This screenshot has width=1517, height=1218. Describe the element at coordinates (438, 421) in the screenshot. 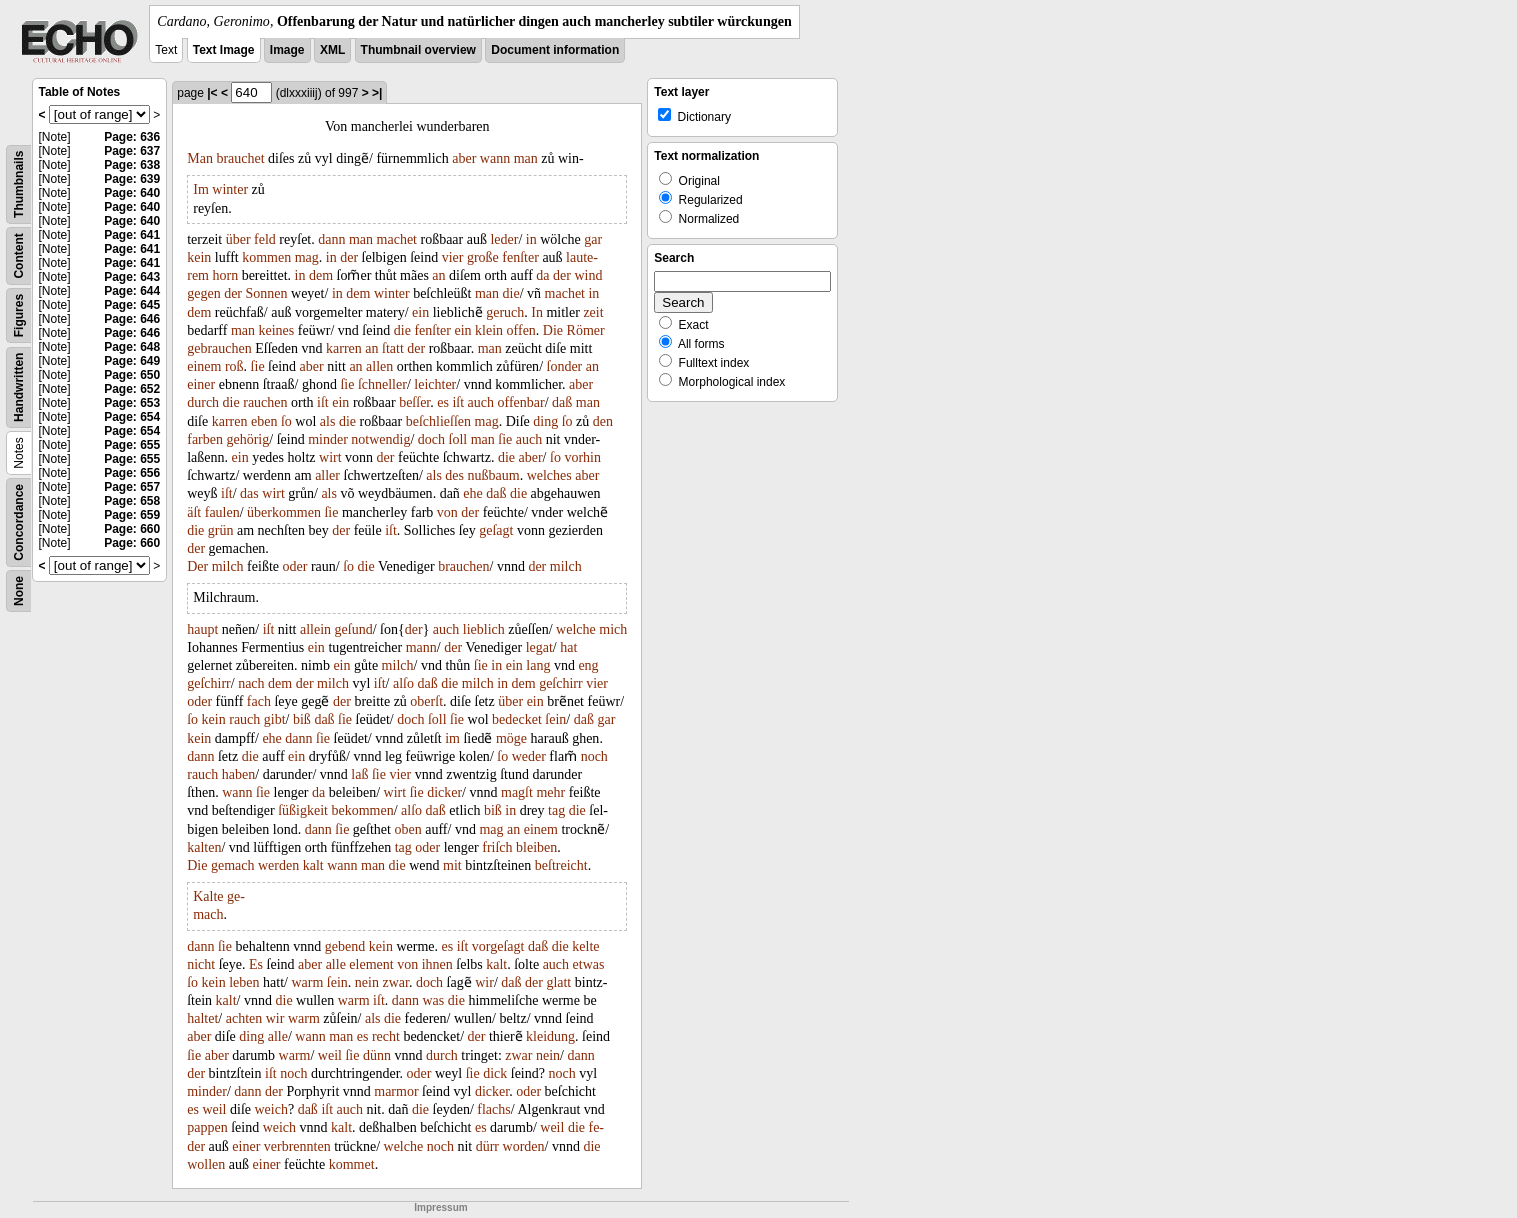

I see `beſchlieſſen` at that location.